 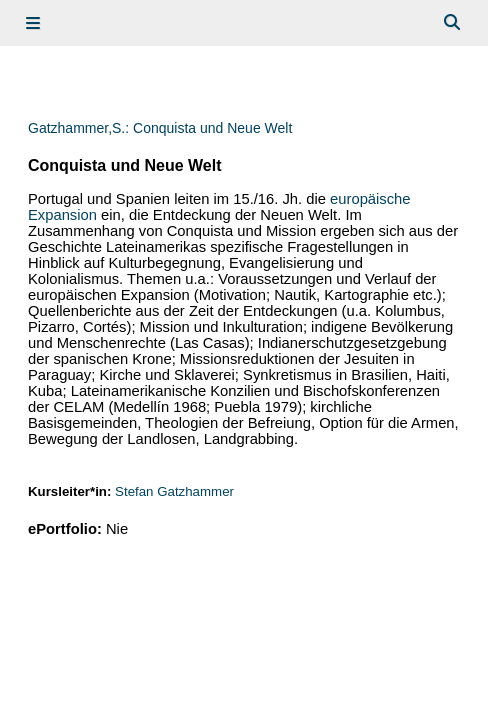 What do you see at coordinates (174, 491) in the screenshot?
I see `Stefan Gatzhammer` at bounding box center [174, 491].